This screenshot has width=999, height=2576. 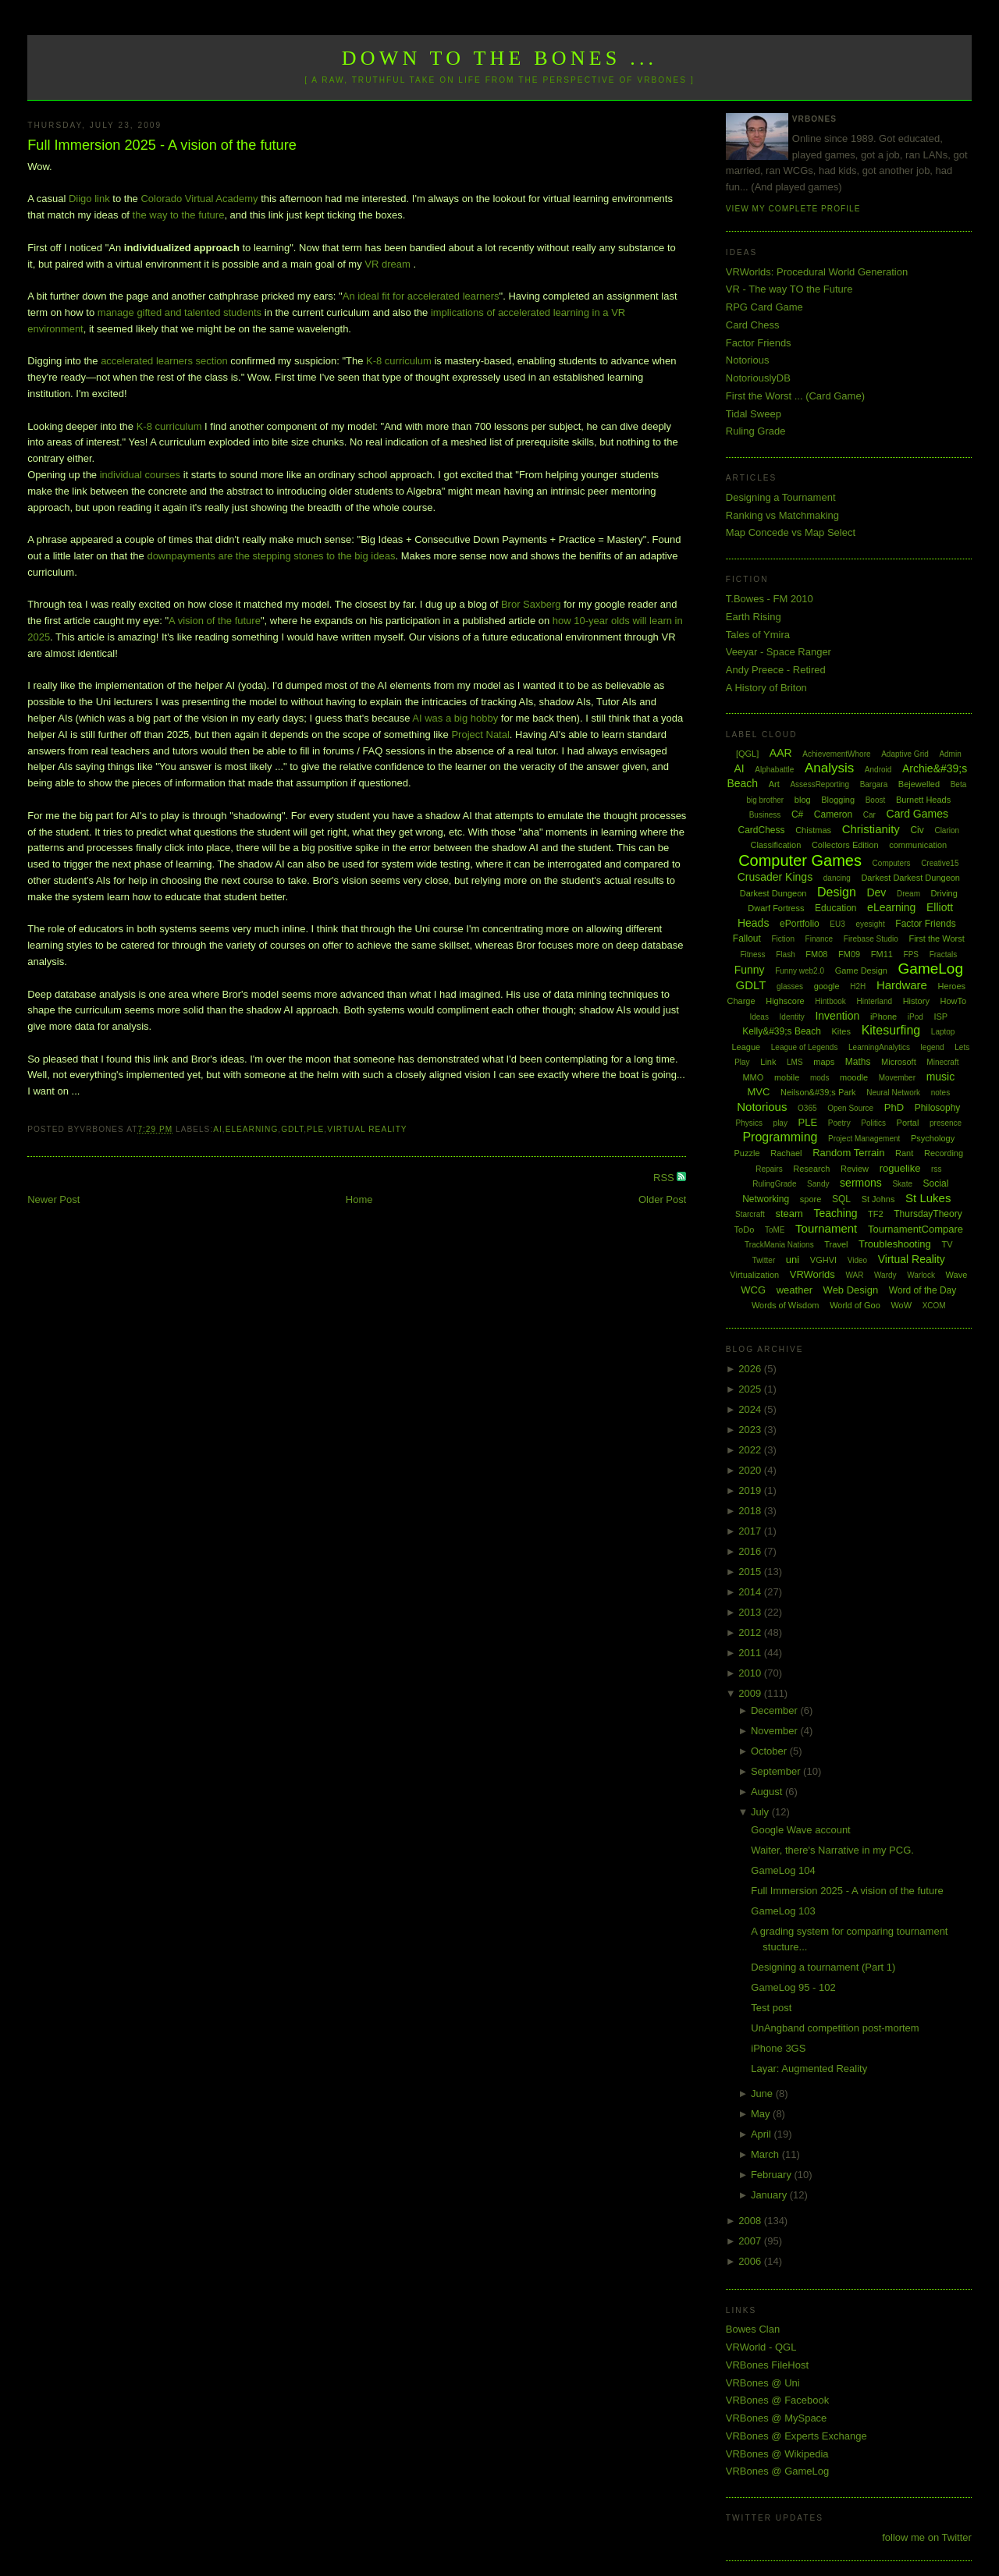 I want to click on VRBones @ GameLog, so click(x=777, y=2471).